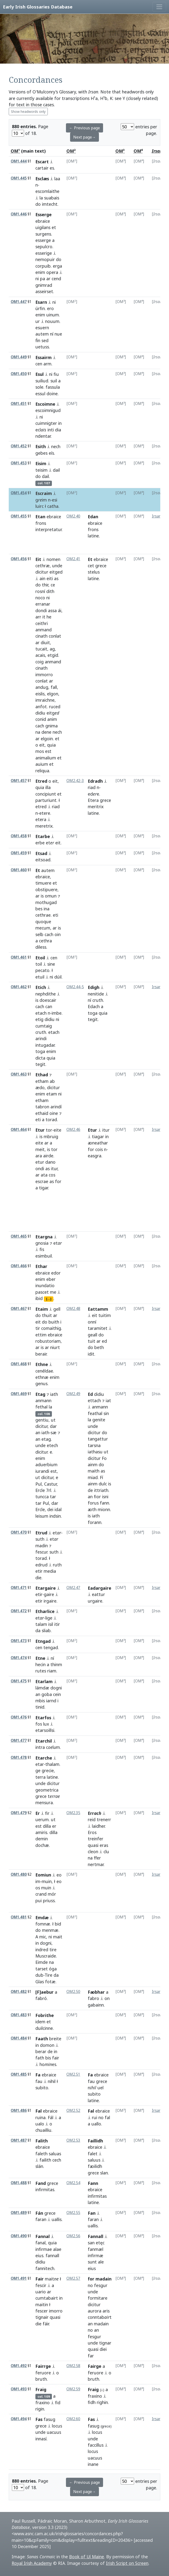  What do you see at coordinates (57, 2402) in the screenshot?
I see `fid` at bounding box center [57, 2402].